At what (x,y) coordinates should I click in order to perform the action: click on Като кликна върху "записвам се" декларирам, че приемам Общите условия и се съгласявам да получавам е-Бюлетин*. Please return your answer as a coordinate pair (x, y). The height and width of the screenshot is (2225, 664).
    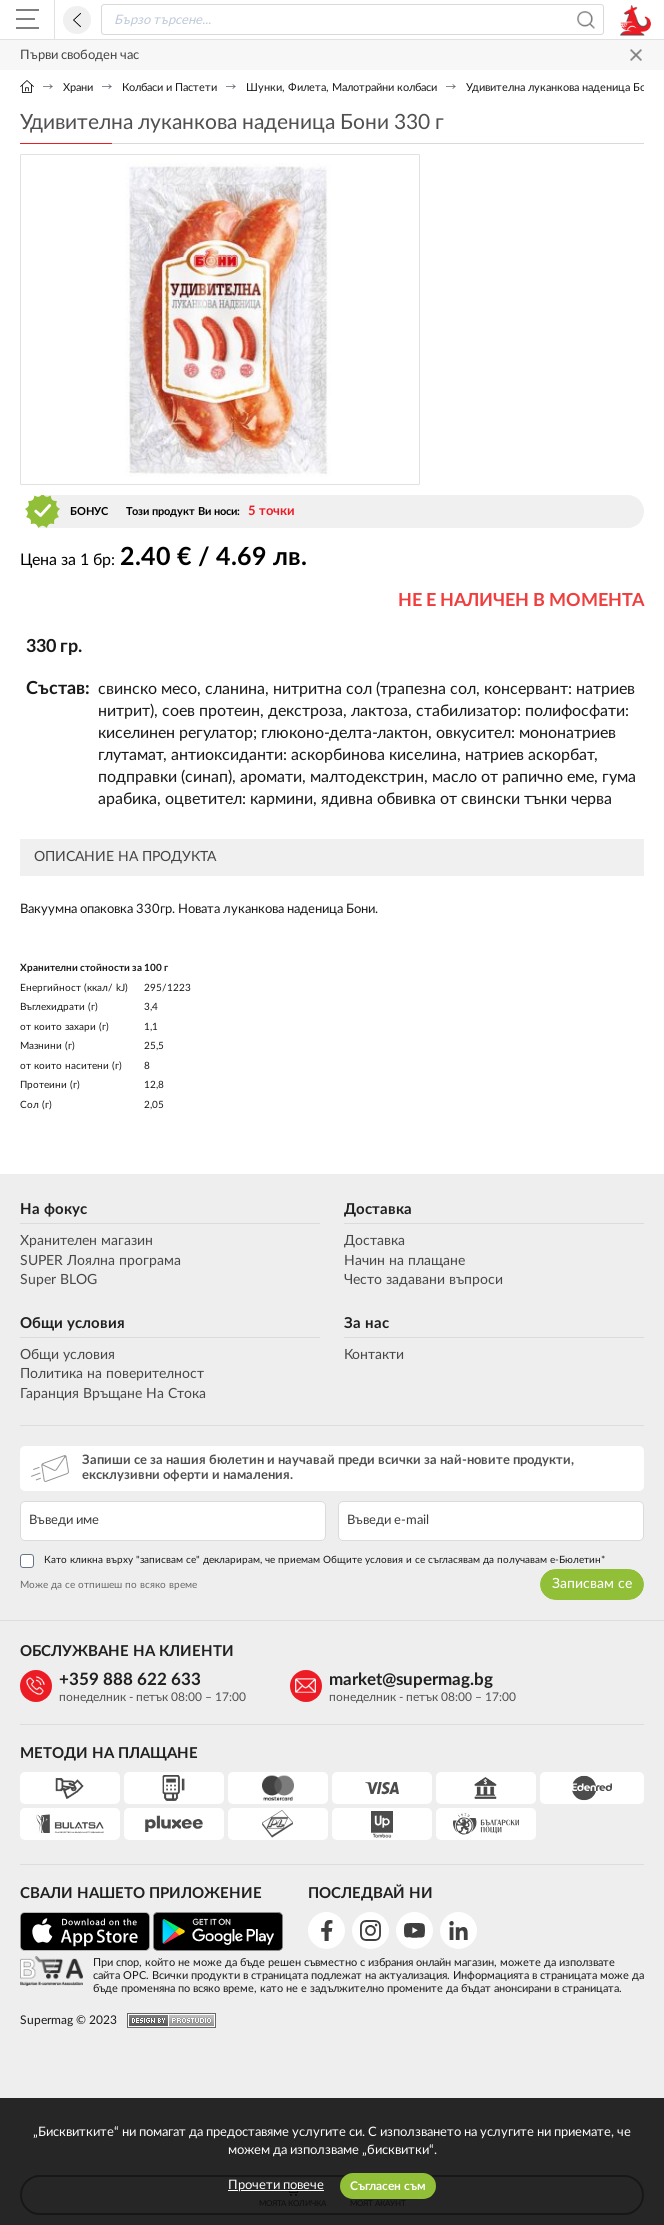
    Looking at the image, I should click on (312, 1561).